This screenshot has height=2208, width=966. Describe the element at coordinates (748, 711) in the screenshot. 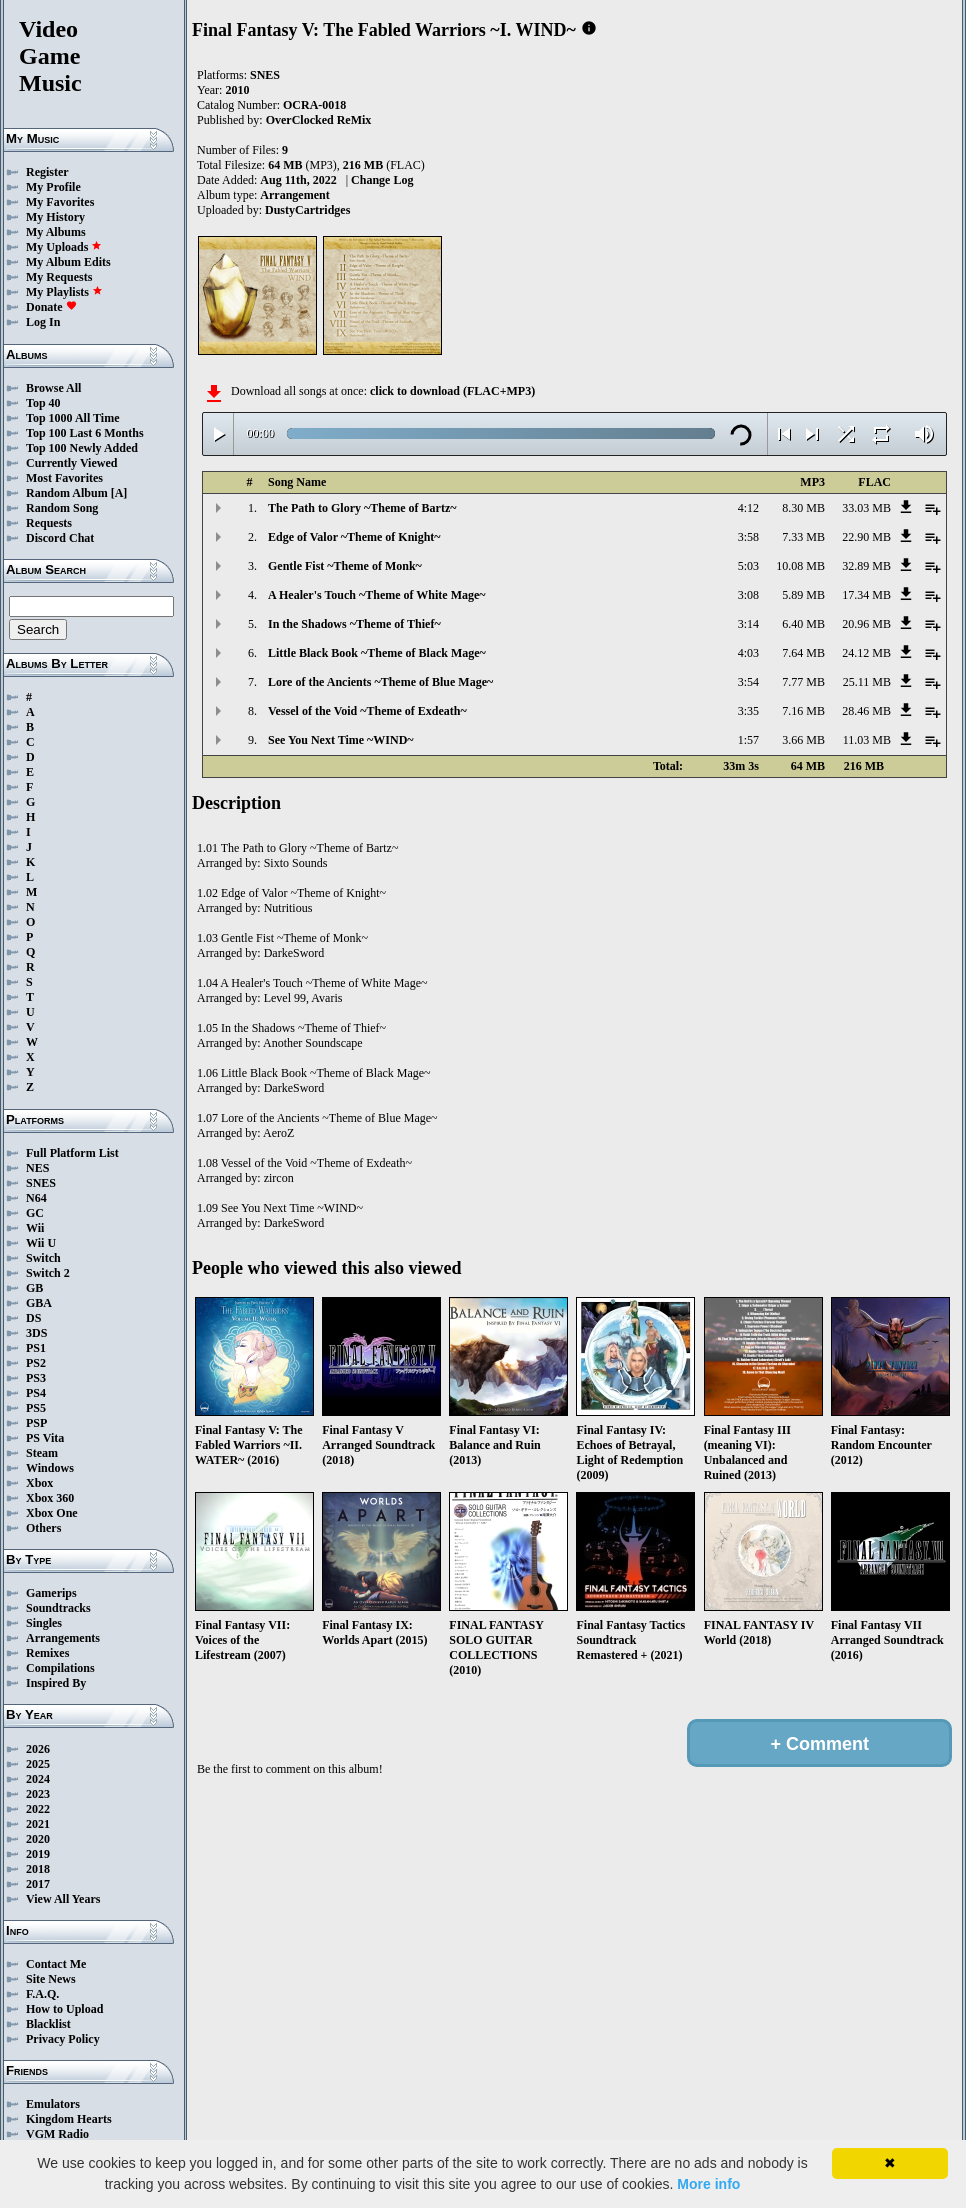

I see `3:35` at that location.